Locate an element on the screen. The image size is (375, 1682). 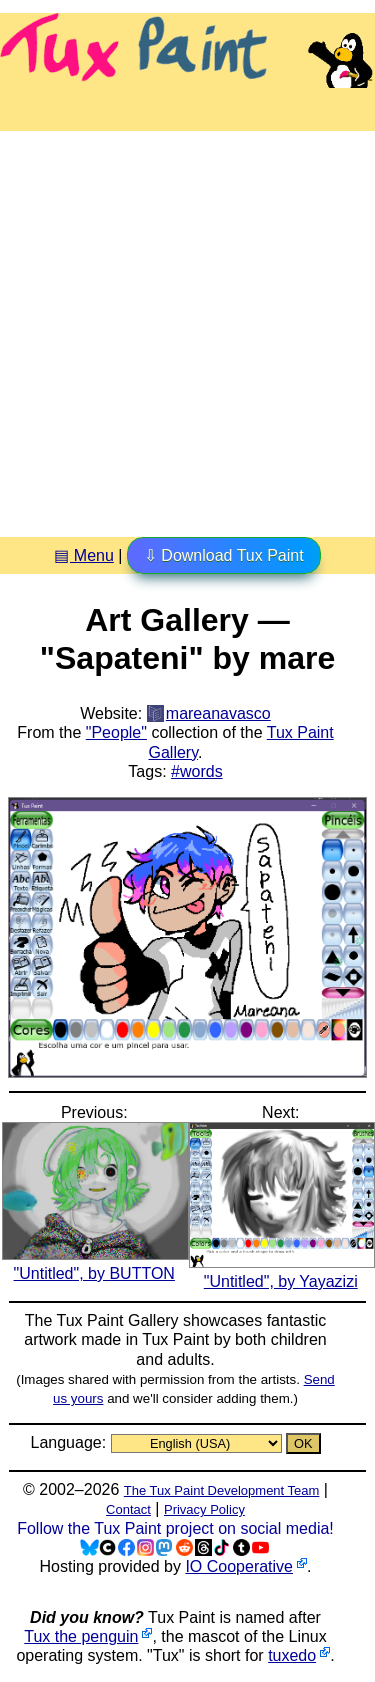
IO Cooperative is located at coordinates (239, 1566).